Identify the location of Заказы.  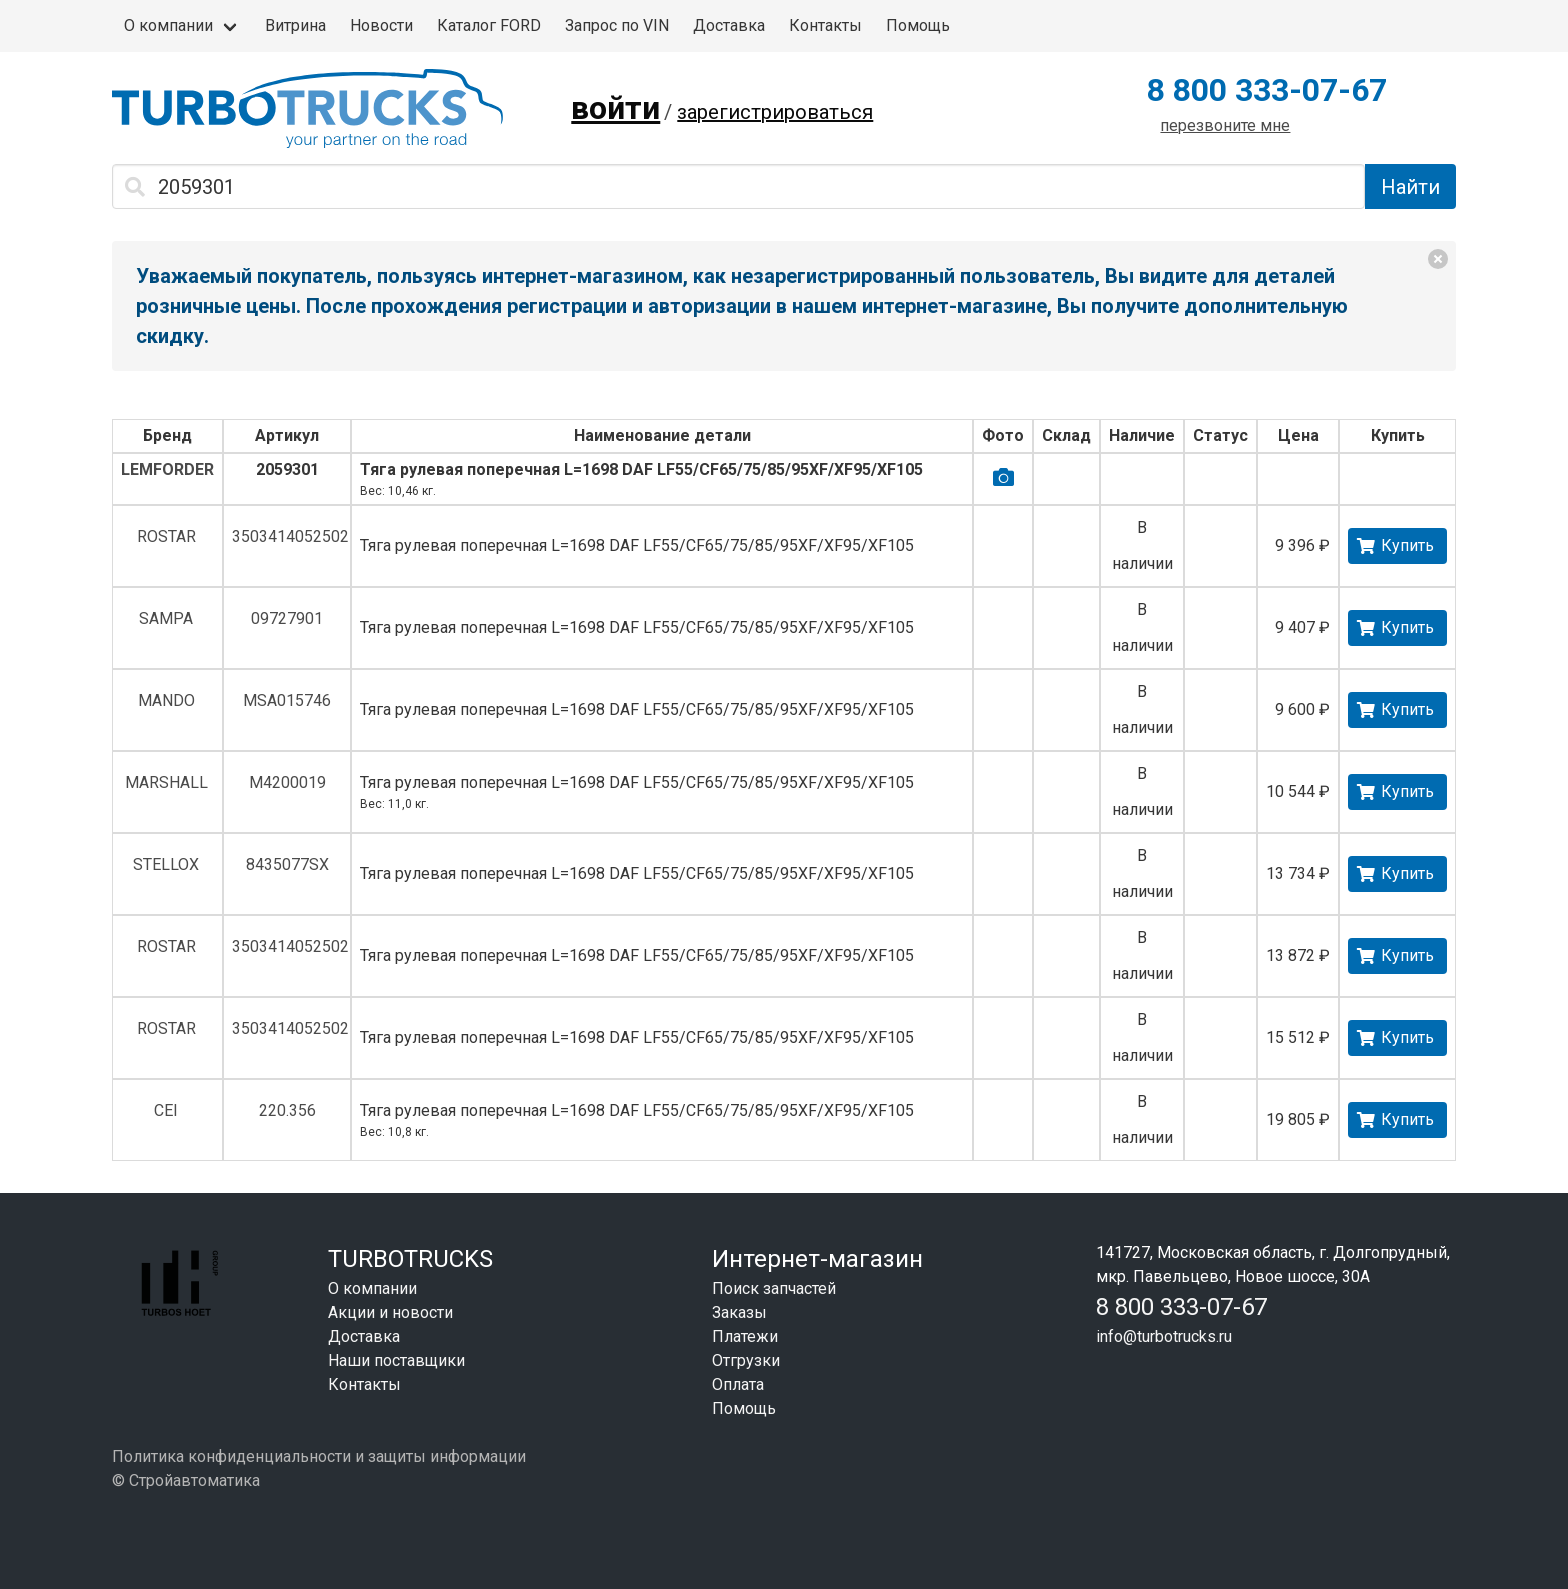
(739, 1312).